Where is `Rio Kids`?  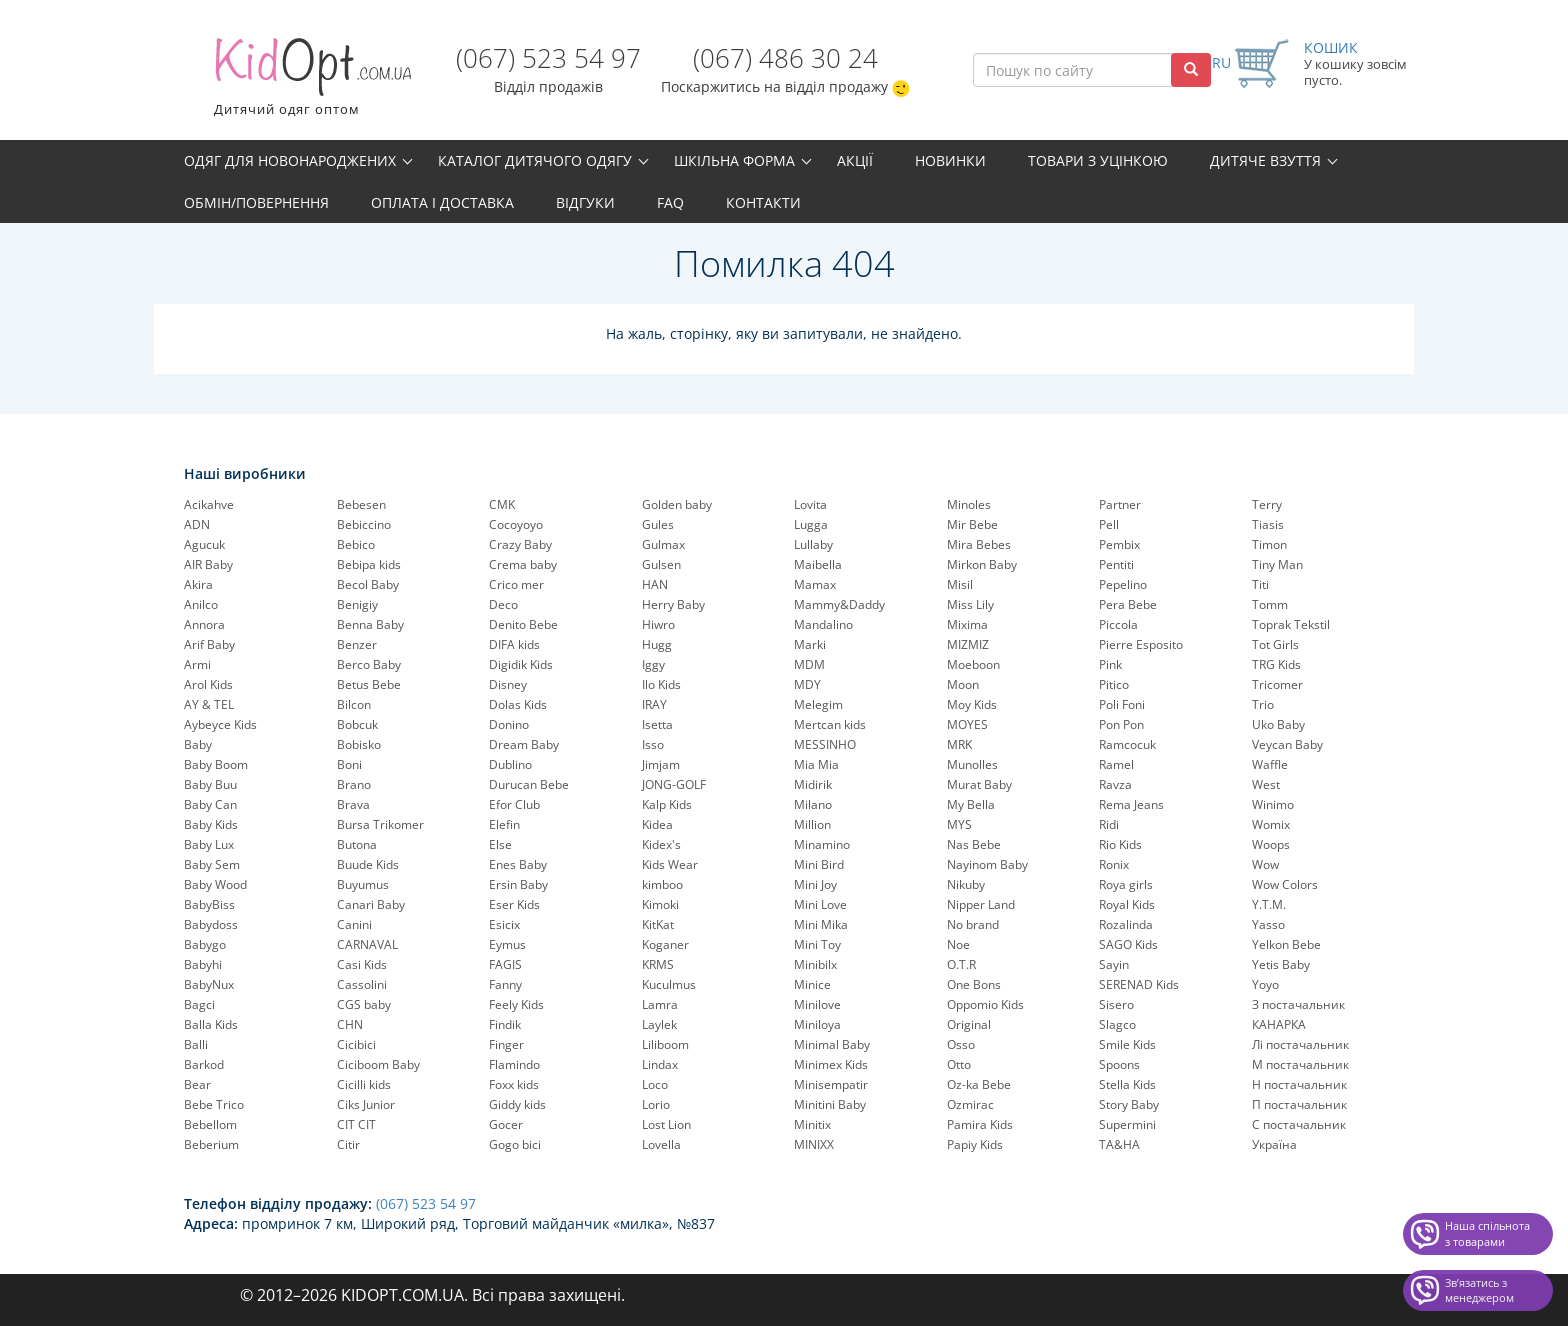
Rio Kids is located at coordinates (1120, 844).